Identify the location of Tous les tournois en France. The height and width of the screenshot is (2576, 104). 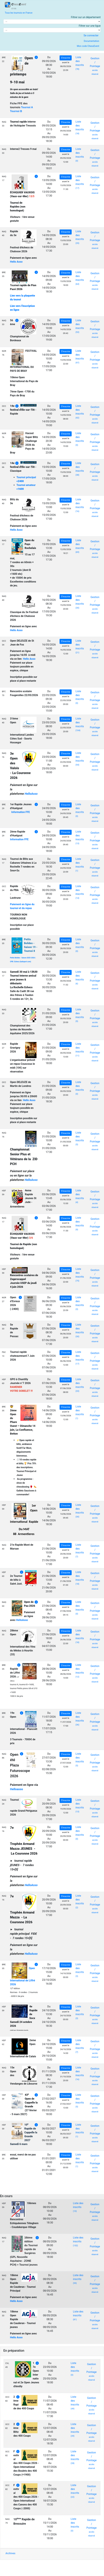
(18, 12).